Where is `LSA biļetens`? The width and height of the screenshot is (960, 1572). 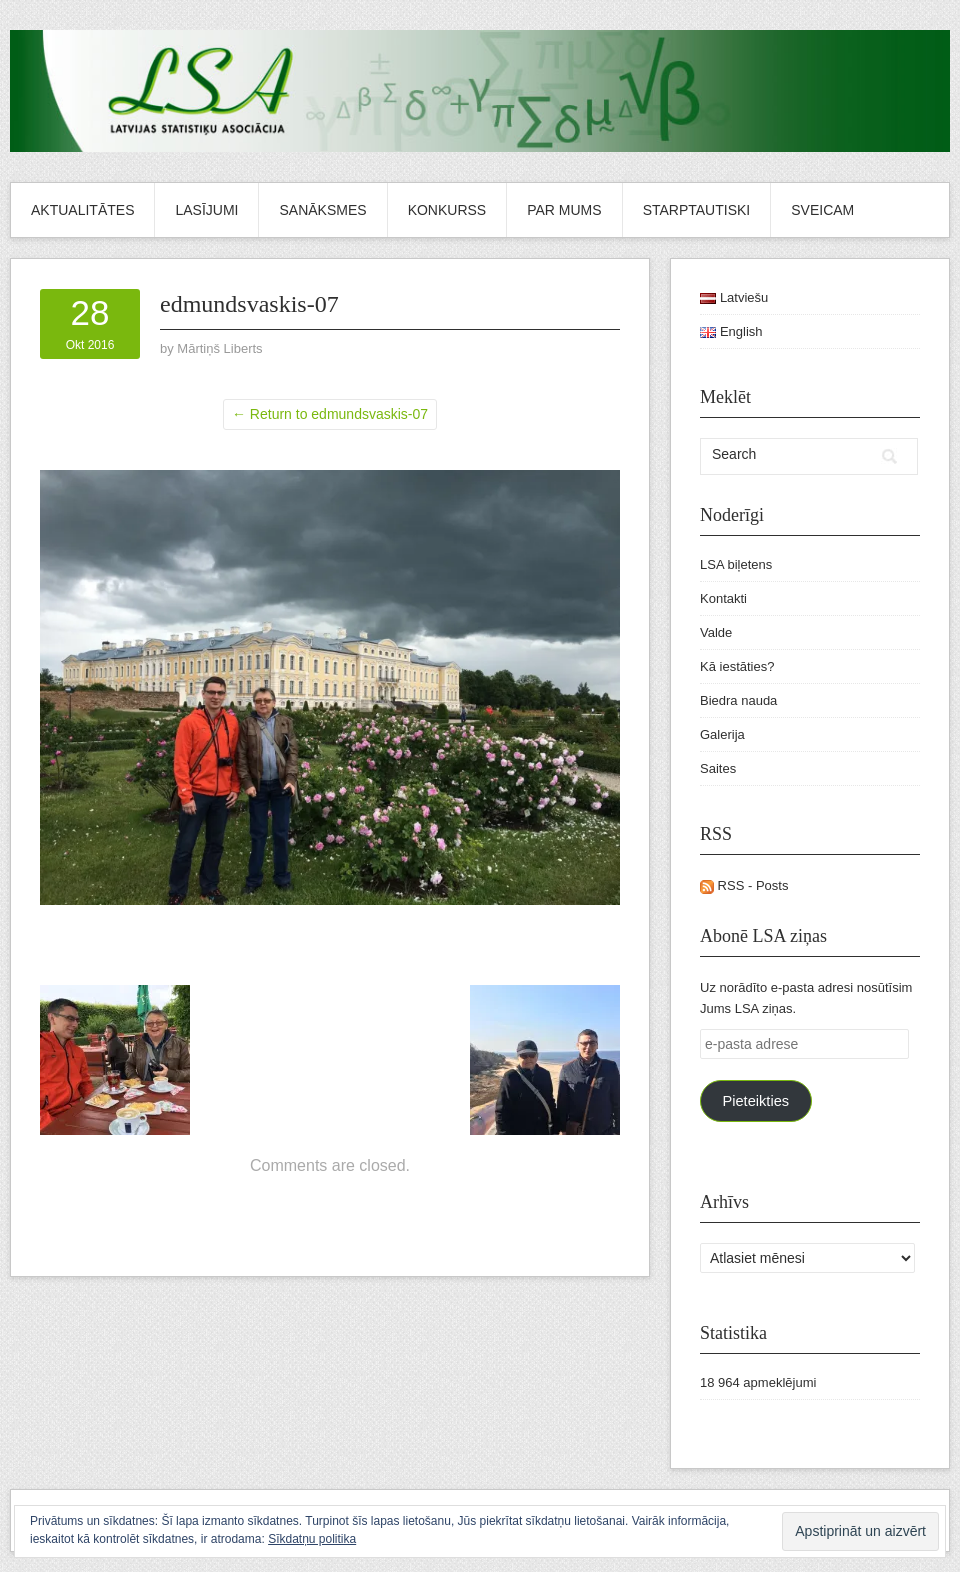
LSA biļetens is located at coordinates (736, 564).